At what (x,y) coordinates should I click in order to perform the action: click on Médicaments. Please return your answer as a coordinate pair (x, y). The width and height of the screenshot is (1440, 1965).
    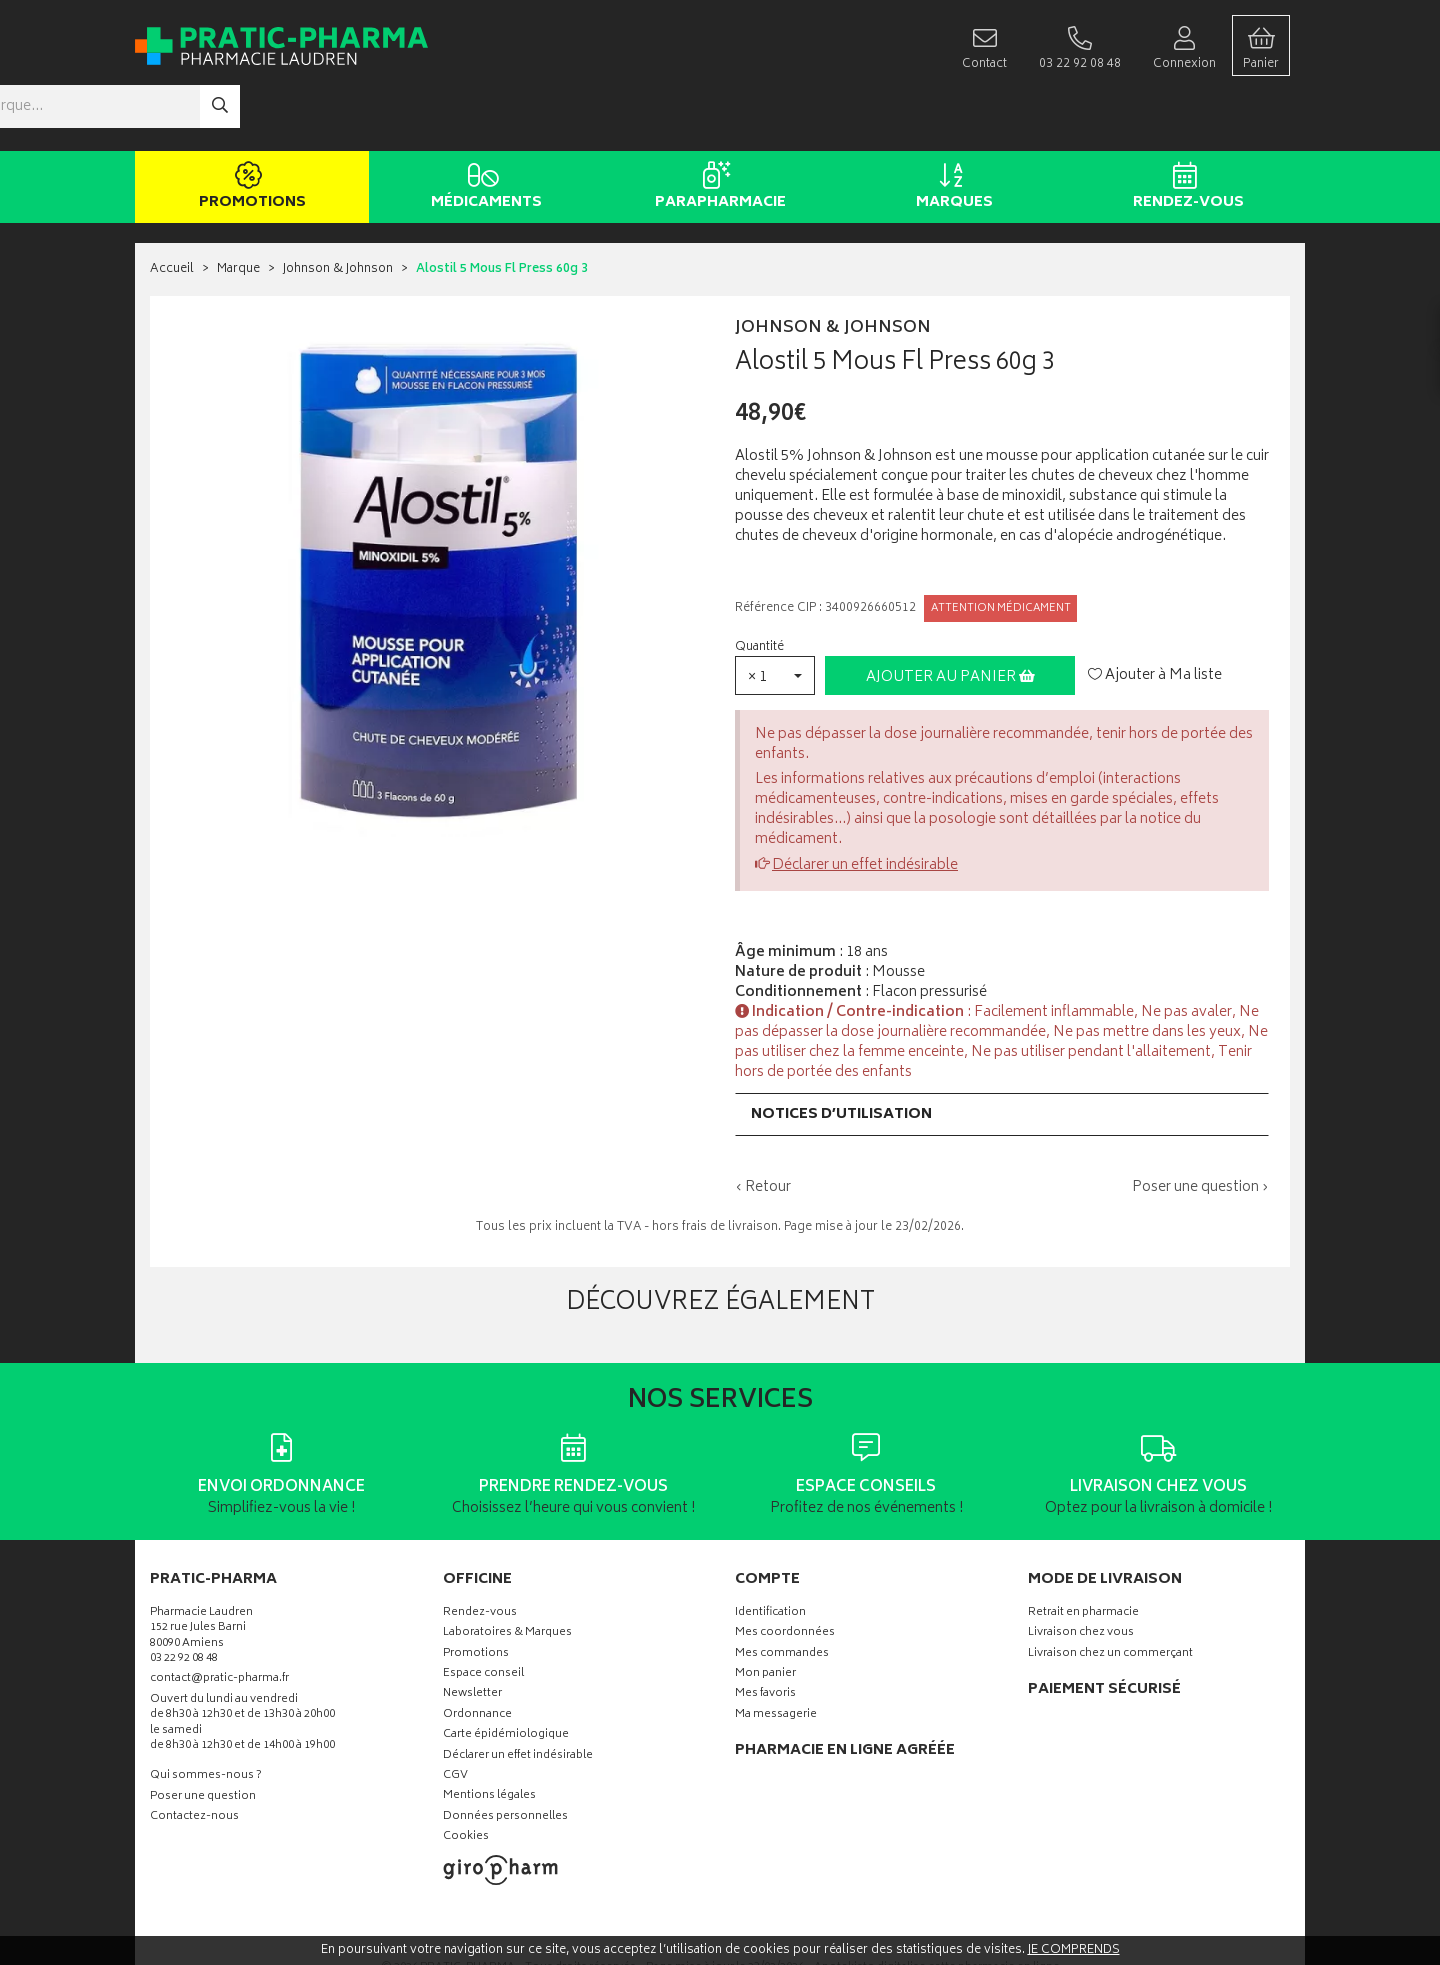
    Looking at the image, I should click on (482, 128).